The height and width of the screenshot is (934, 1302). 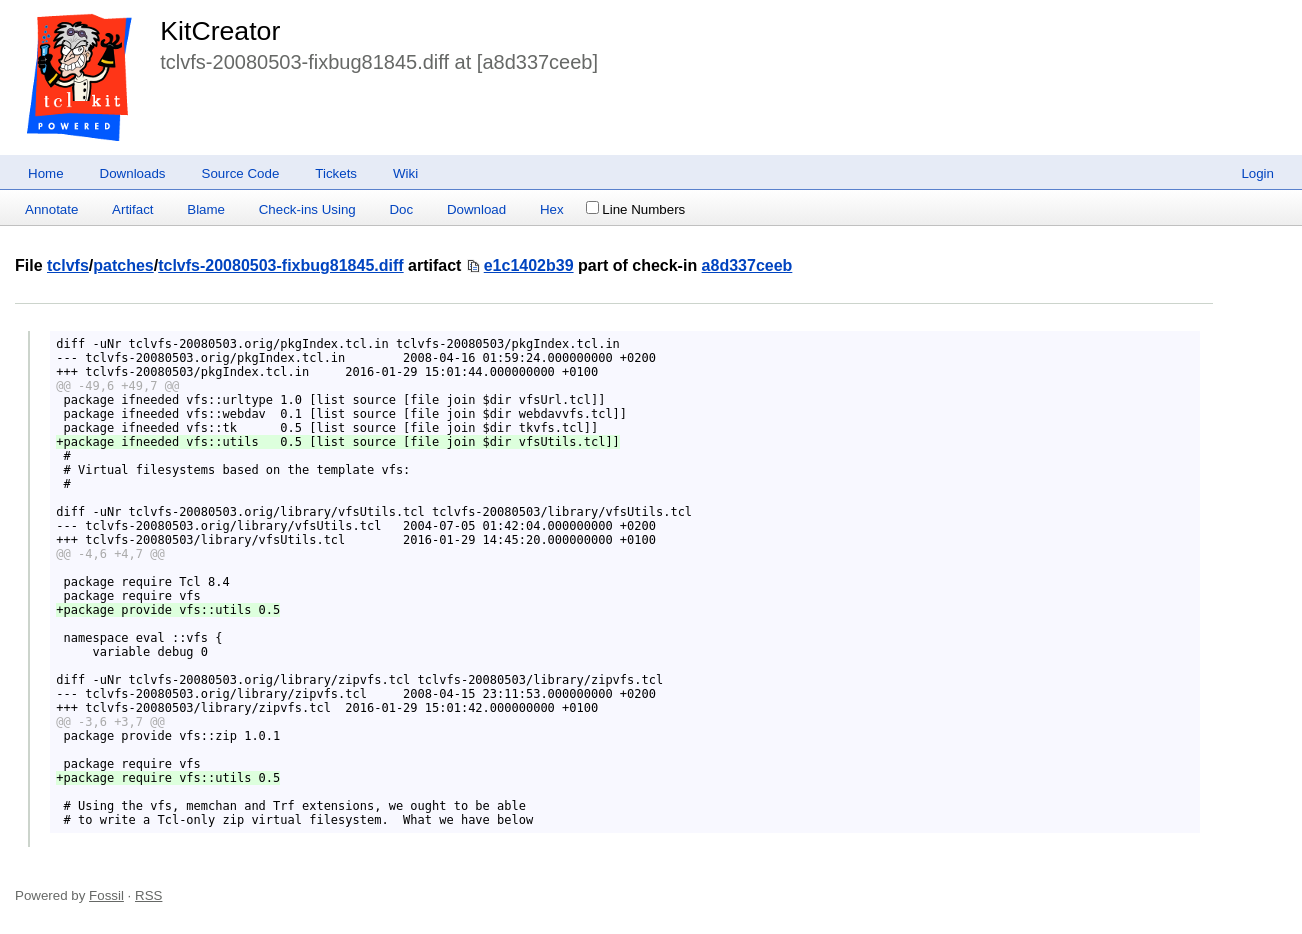 I want to click on Hex, so click(x=552, y=209).